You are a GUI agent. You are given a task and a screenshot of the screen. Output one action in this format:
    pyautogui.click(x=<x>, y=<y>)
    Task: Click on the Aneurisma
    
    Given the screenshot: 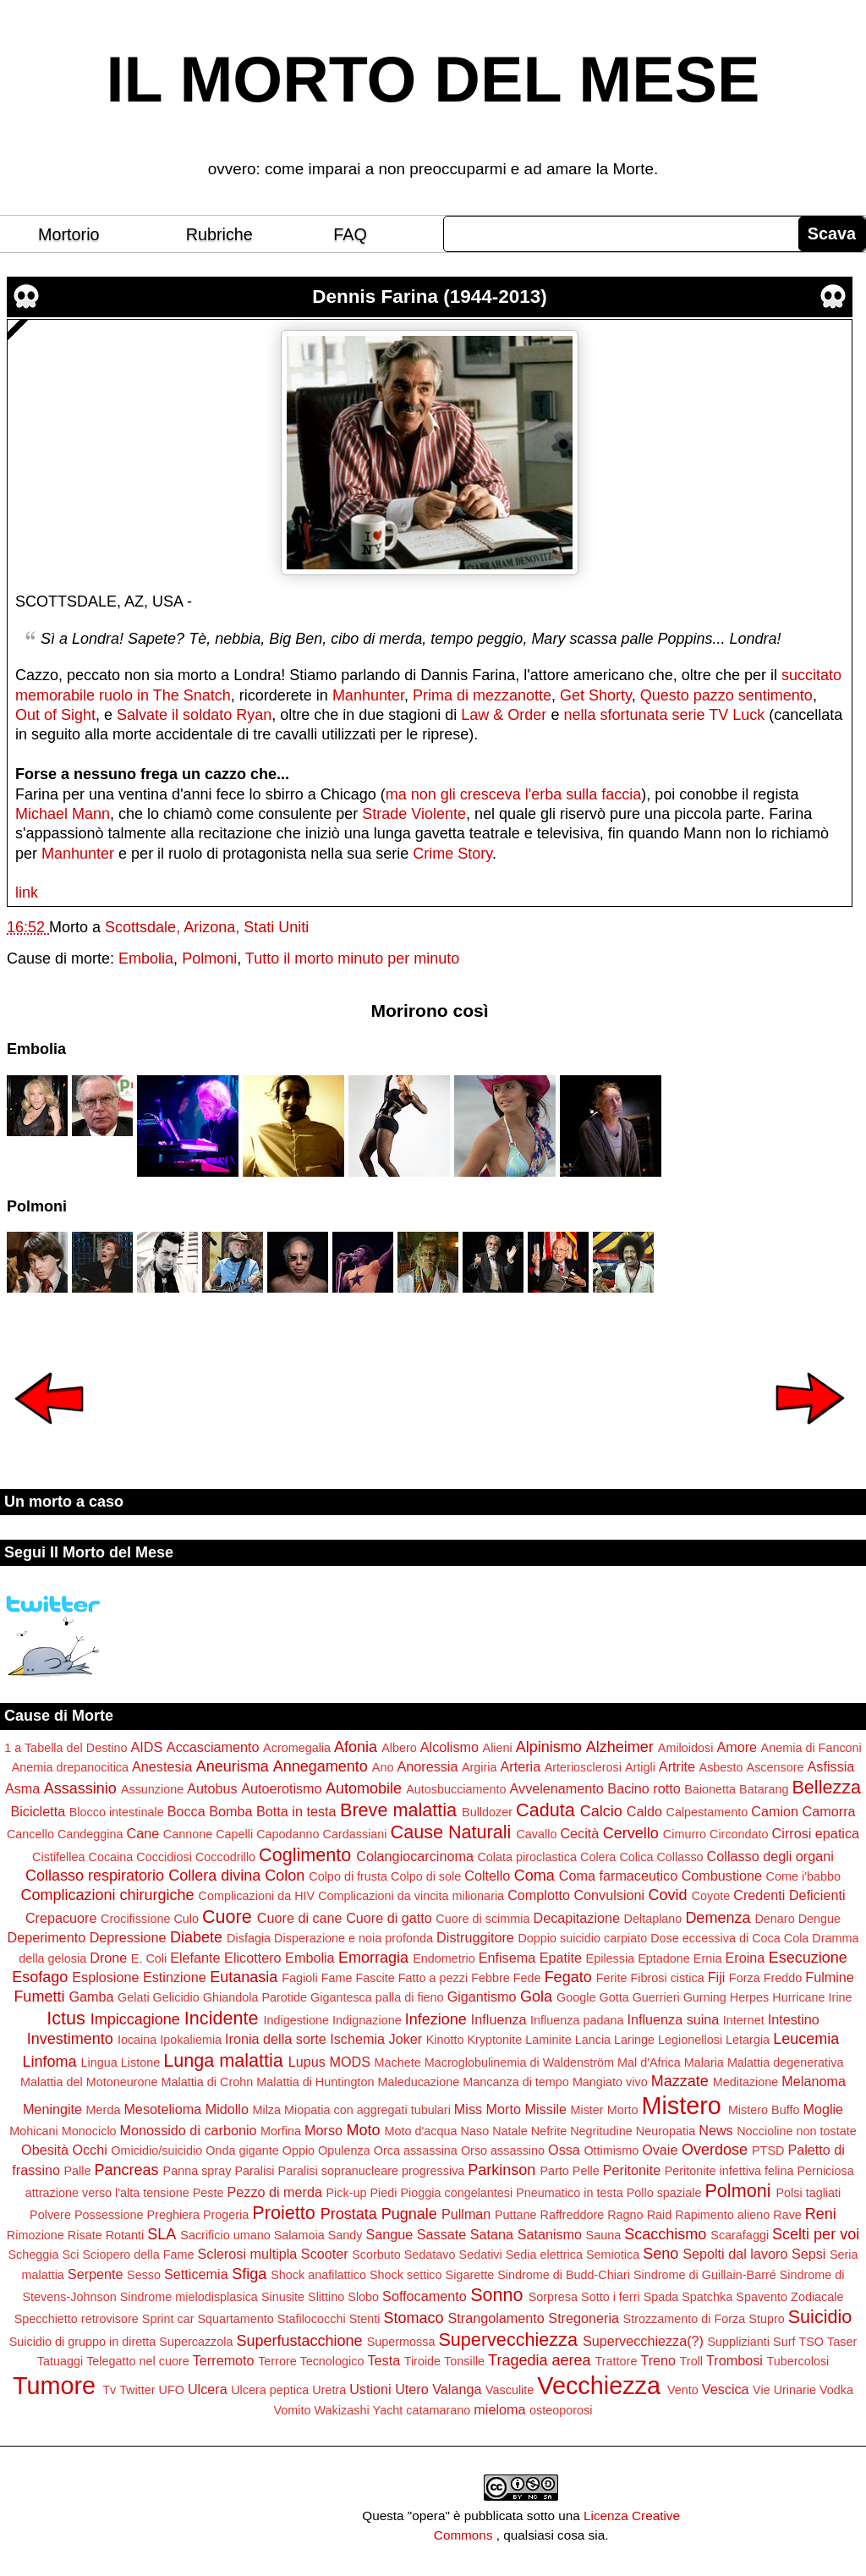 What is the action you would take?
    pyautogui.click(x=232, y=1766)
    